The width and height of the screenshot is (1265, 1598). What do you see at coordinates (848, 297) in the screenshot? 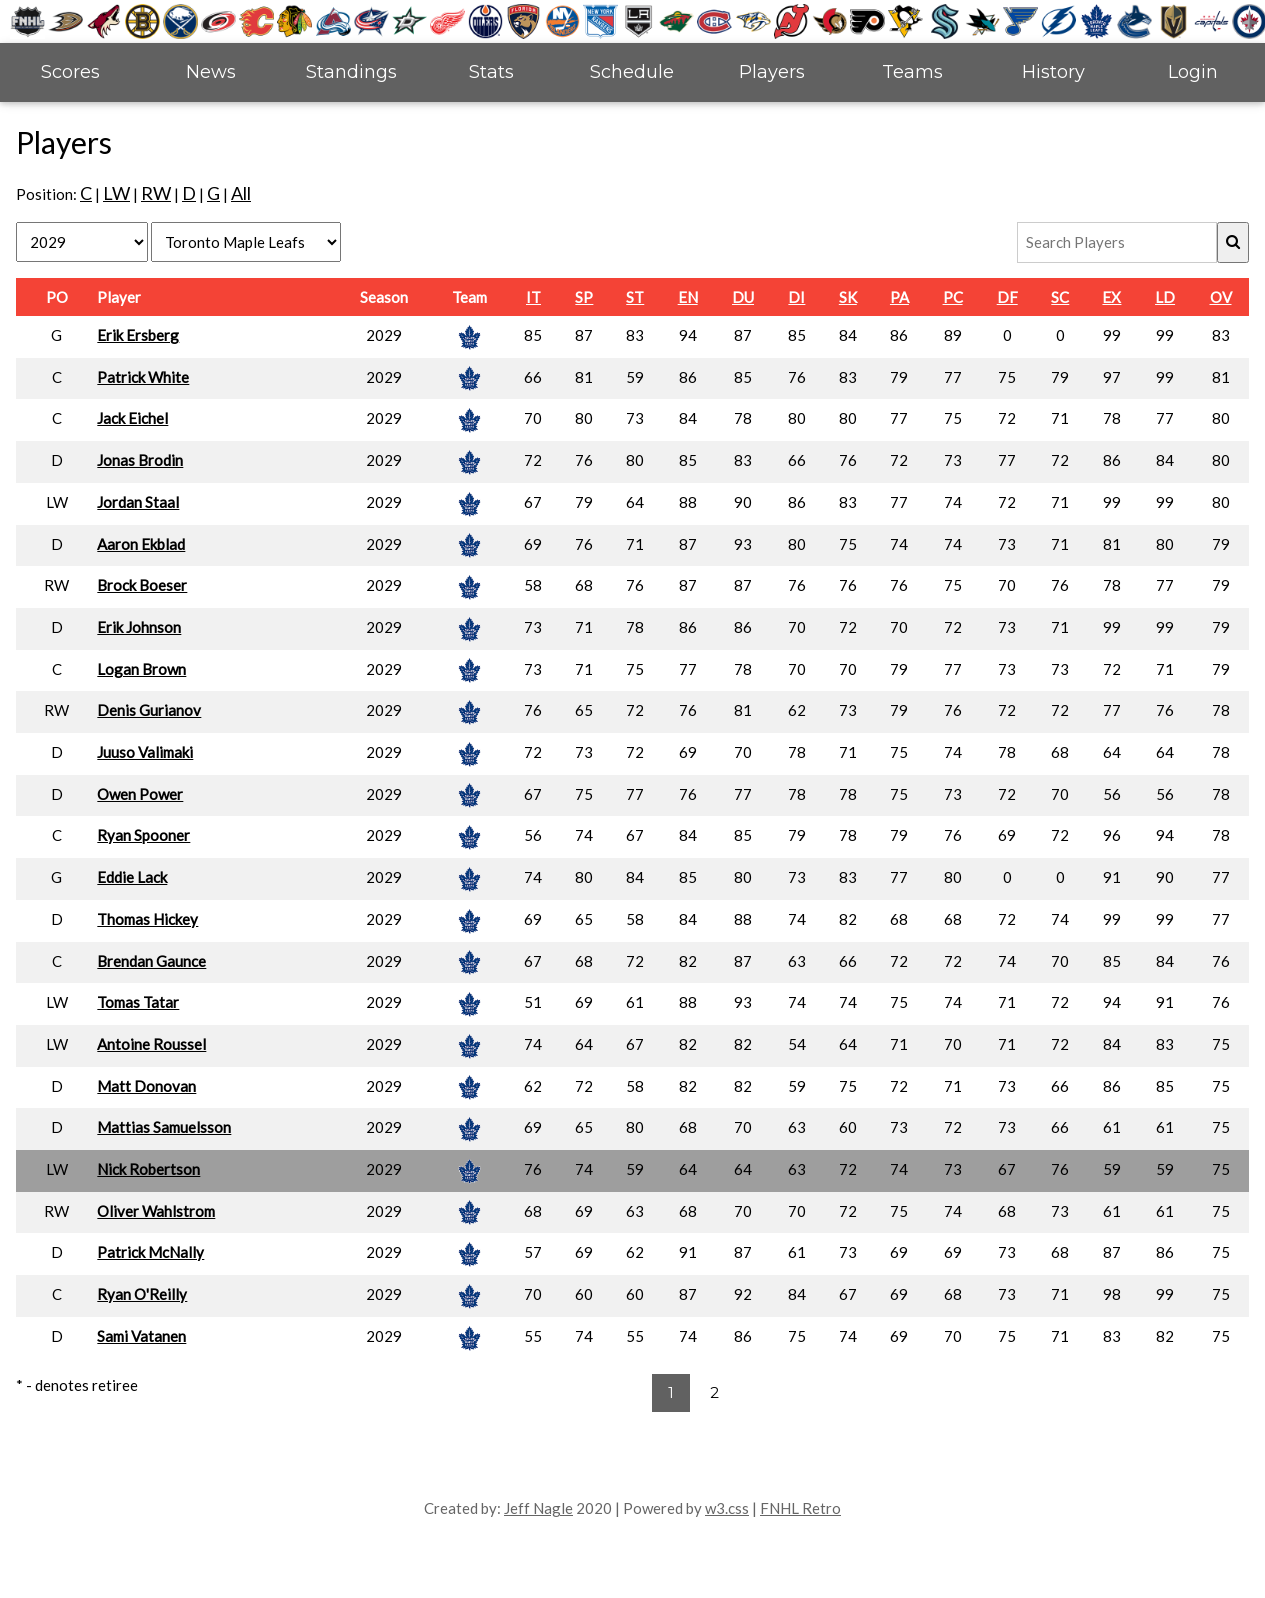
I see `SK` at bounding box center [848, 297].